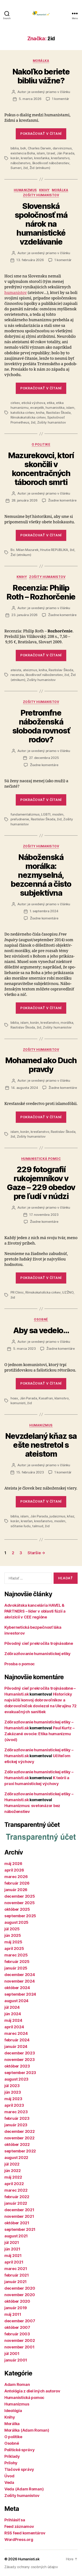  I want to click on Náboženská morálka: nezmyselná, bezcenná a čisto subjektívna, so click(41, 875).